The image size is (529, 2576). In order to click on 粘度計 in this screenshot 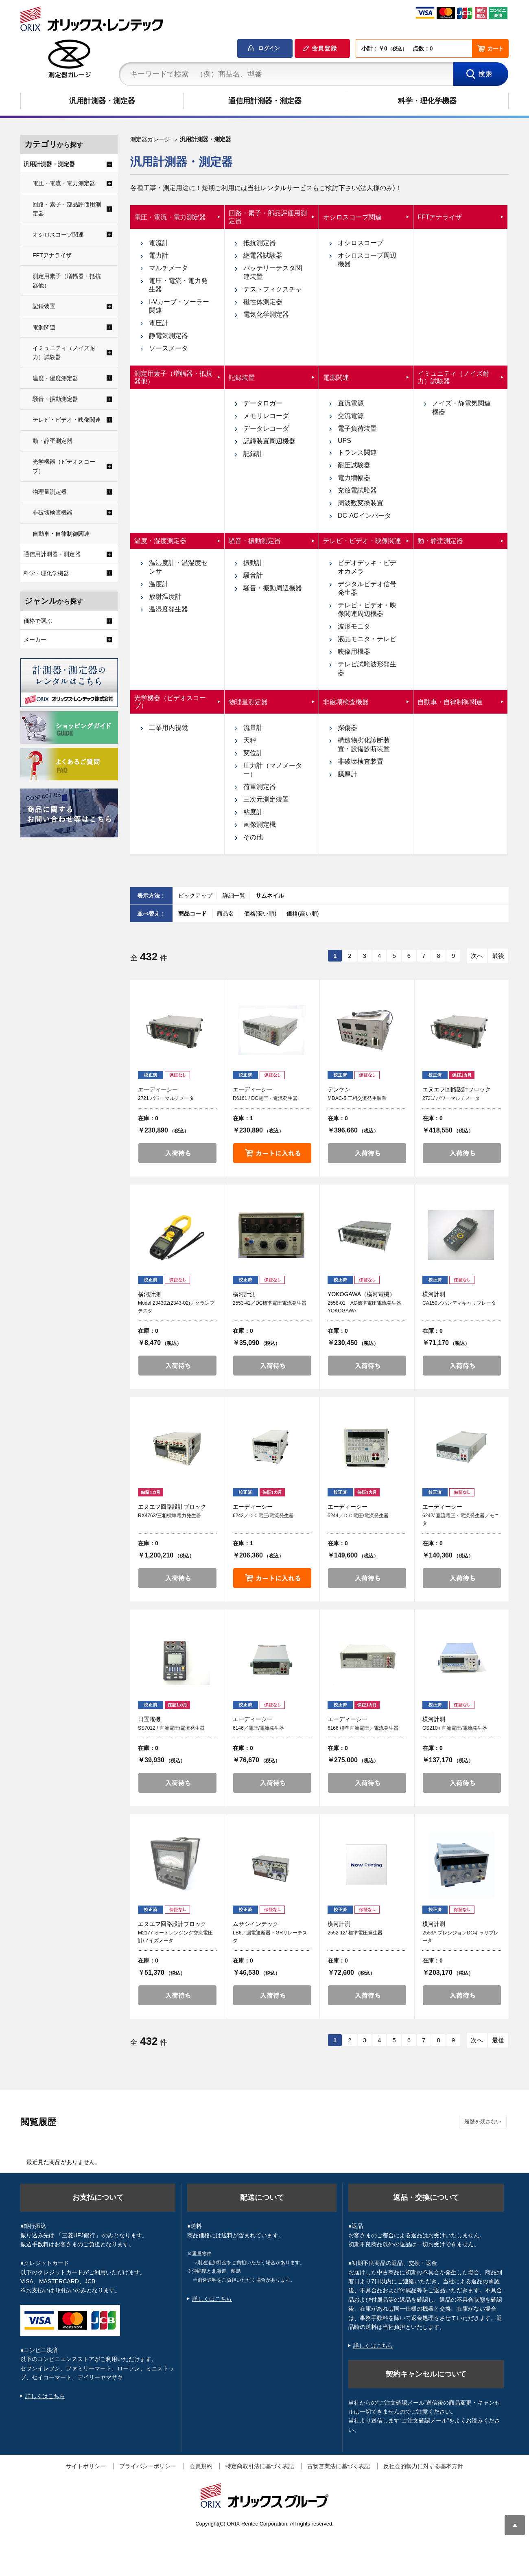, I will do `click(253, 811)`.